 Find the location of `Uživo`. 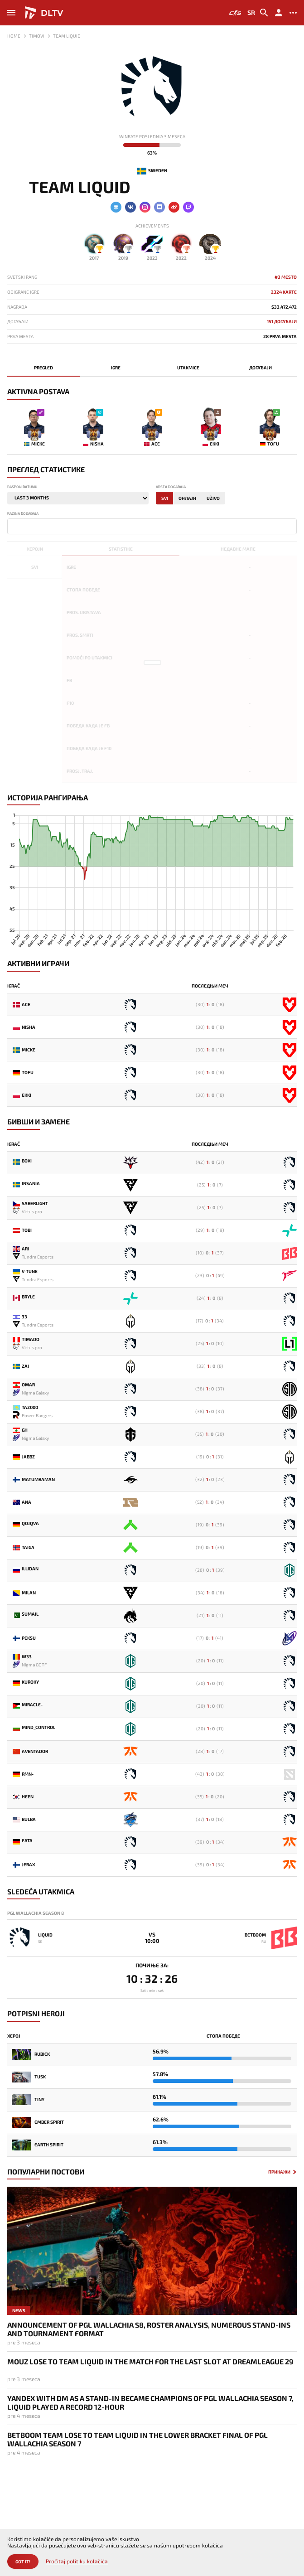

Uživo is located at coordinates (213, 498).